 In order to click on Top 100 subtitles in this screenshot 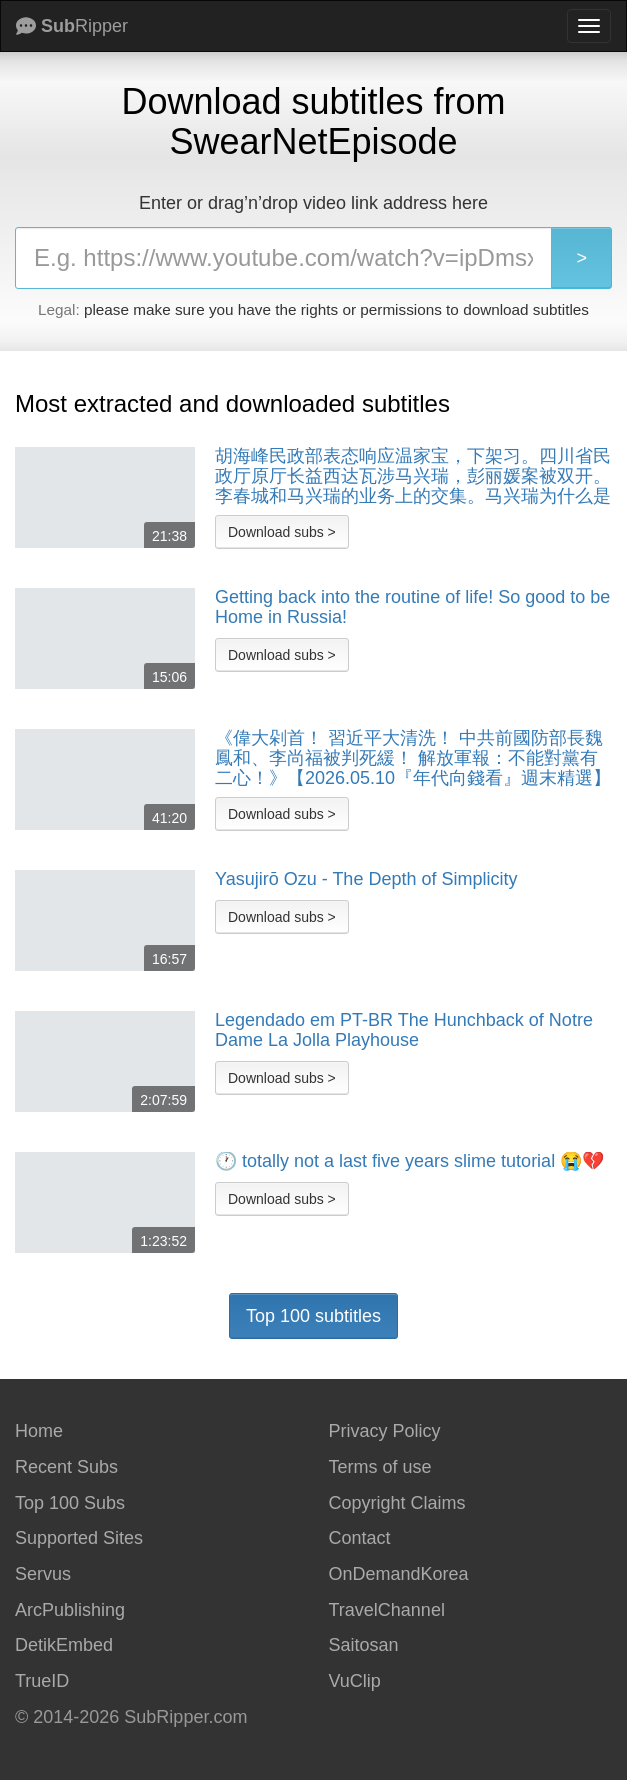, I will do `click(313, 1316)`.